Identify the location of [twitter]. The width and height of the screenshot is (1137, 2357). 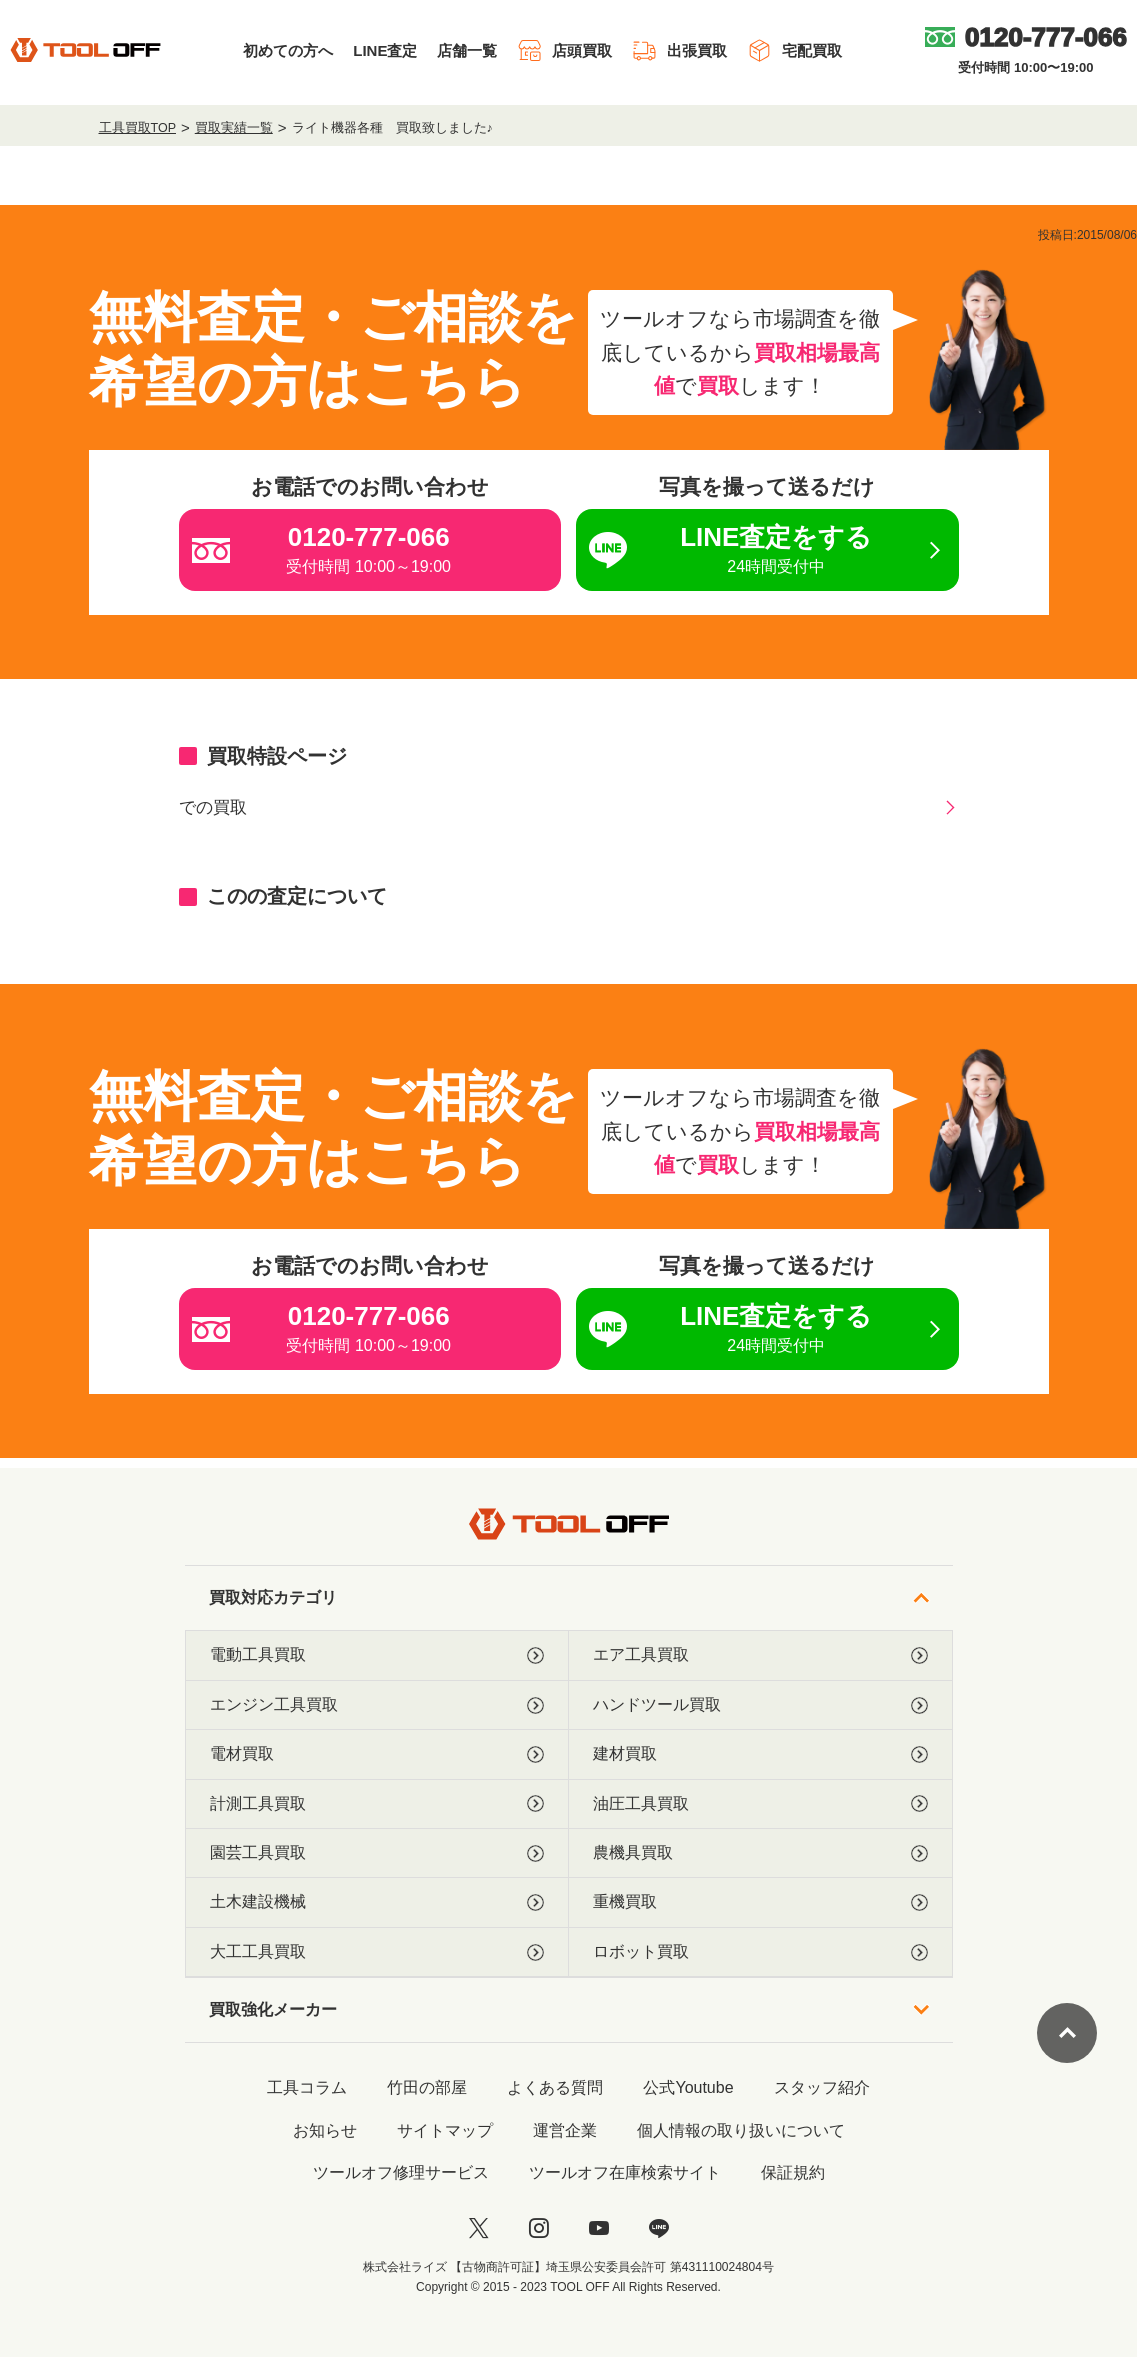
(479, 2228).